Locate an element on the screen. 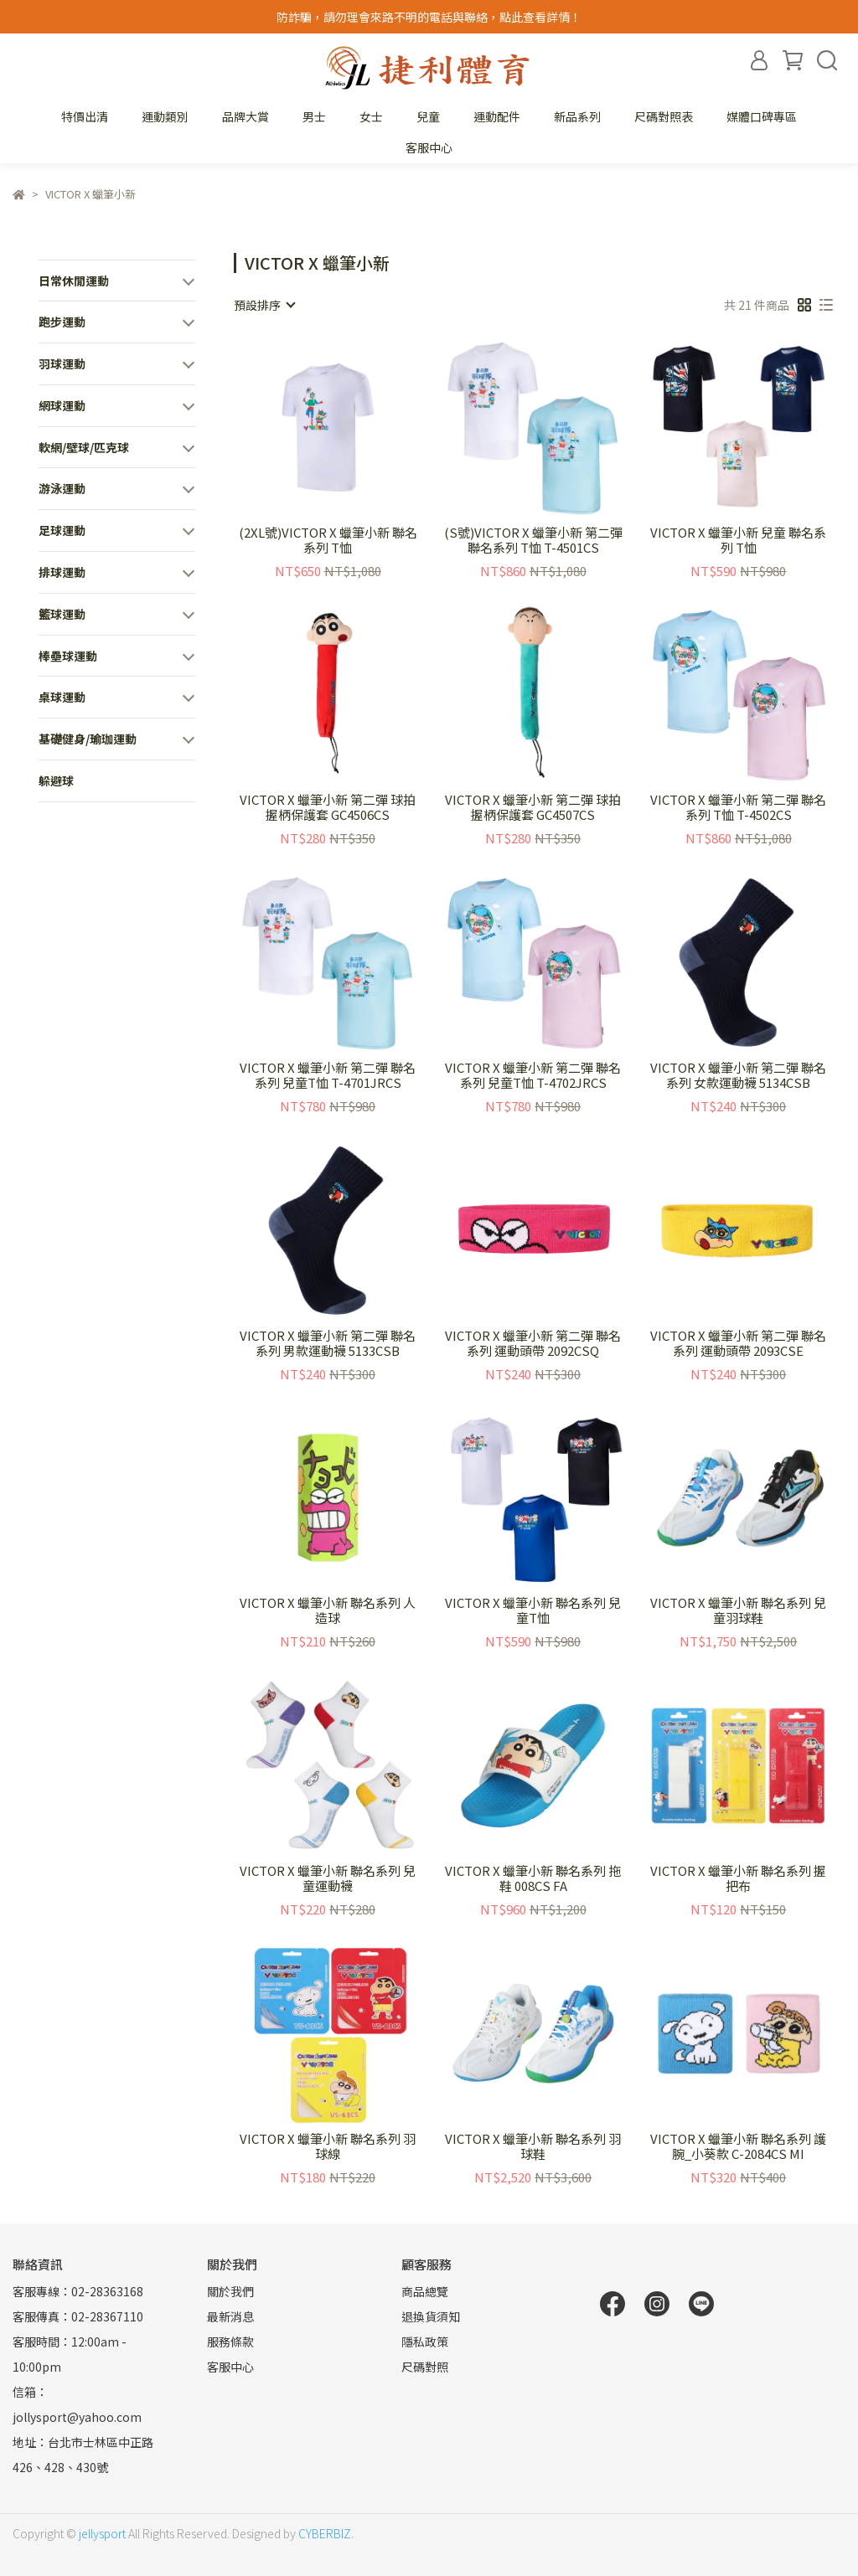  躲避球 is located at coordinates (56, 780).